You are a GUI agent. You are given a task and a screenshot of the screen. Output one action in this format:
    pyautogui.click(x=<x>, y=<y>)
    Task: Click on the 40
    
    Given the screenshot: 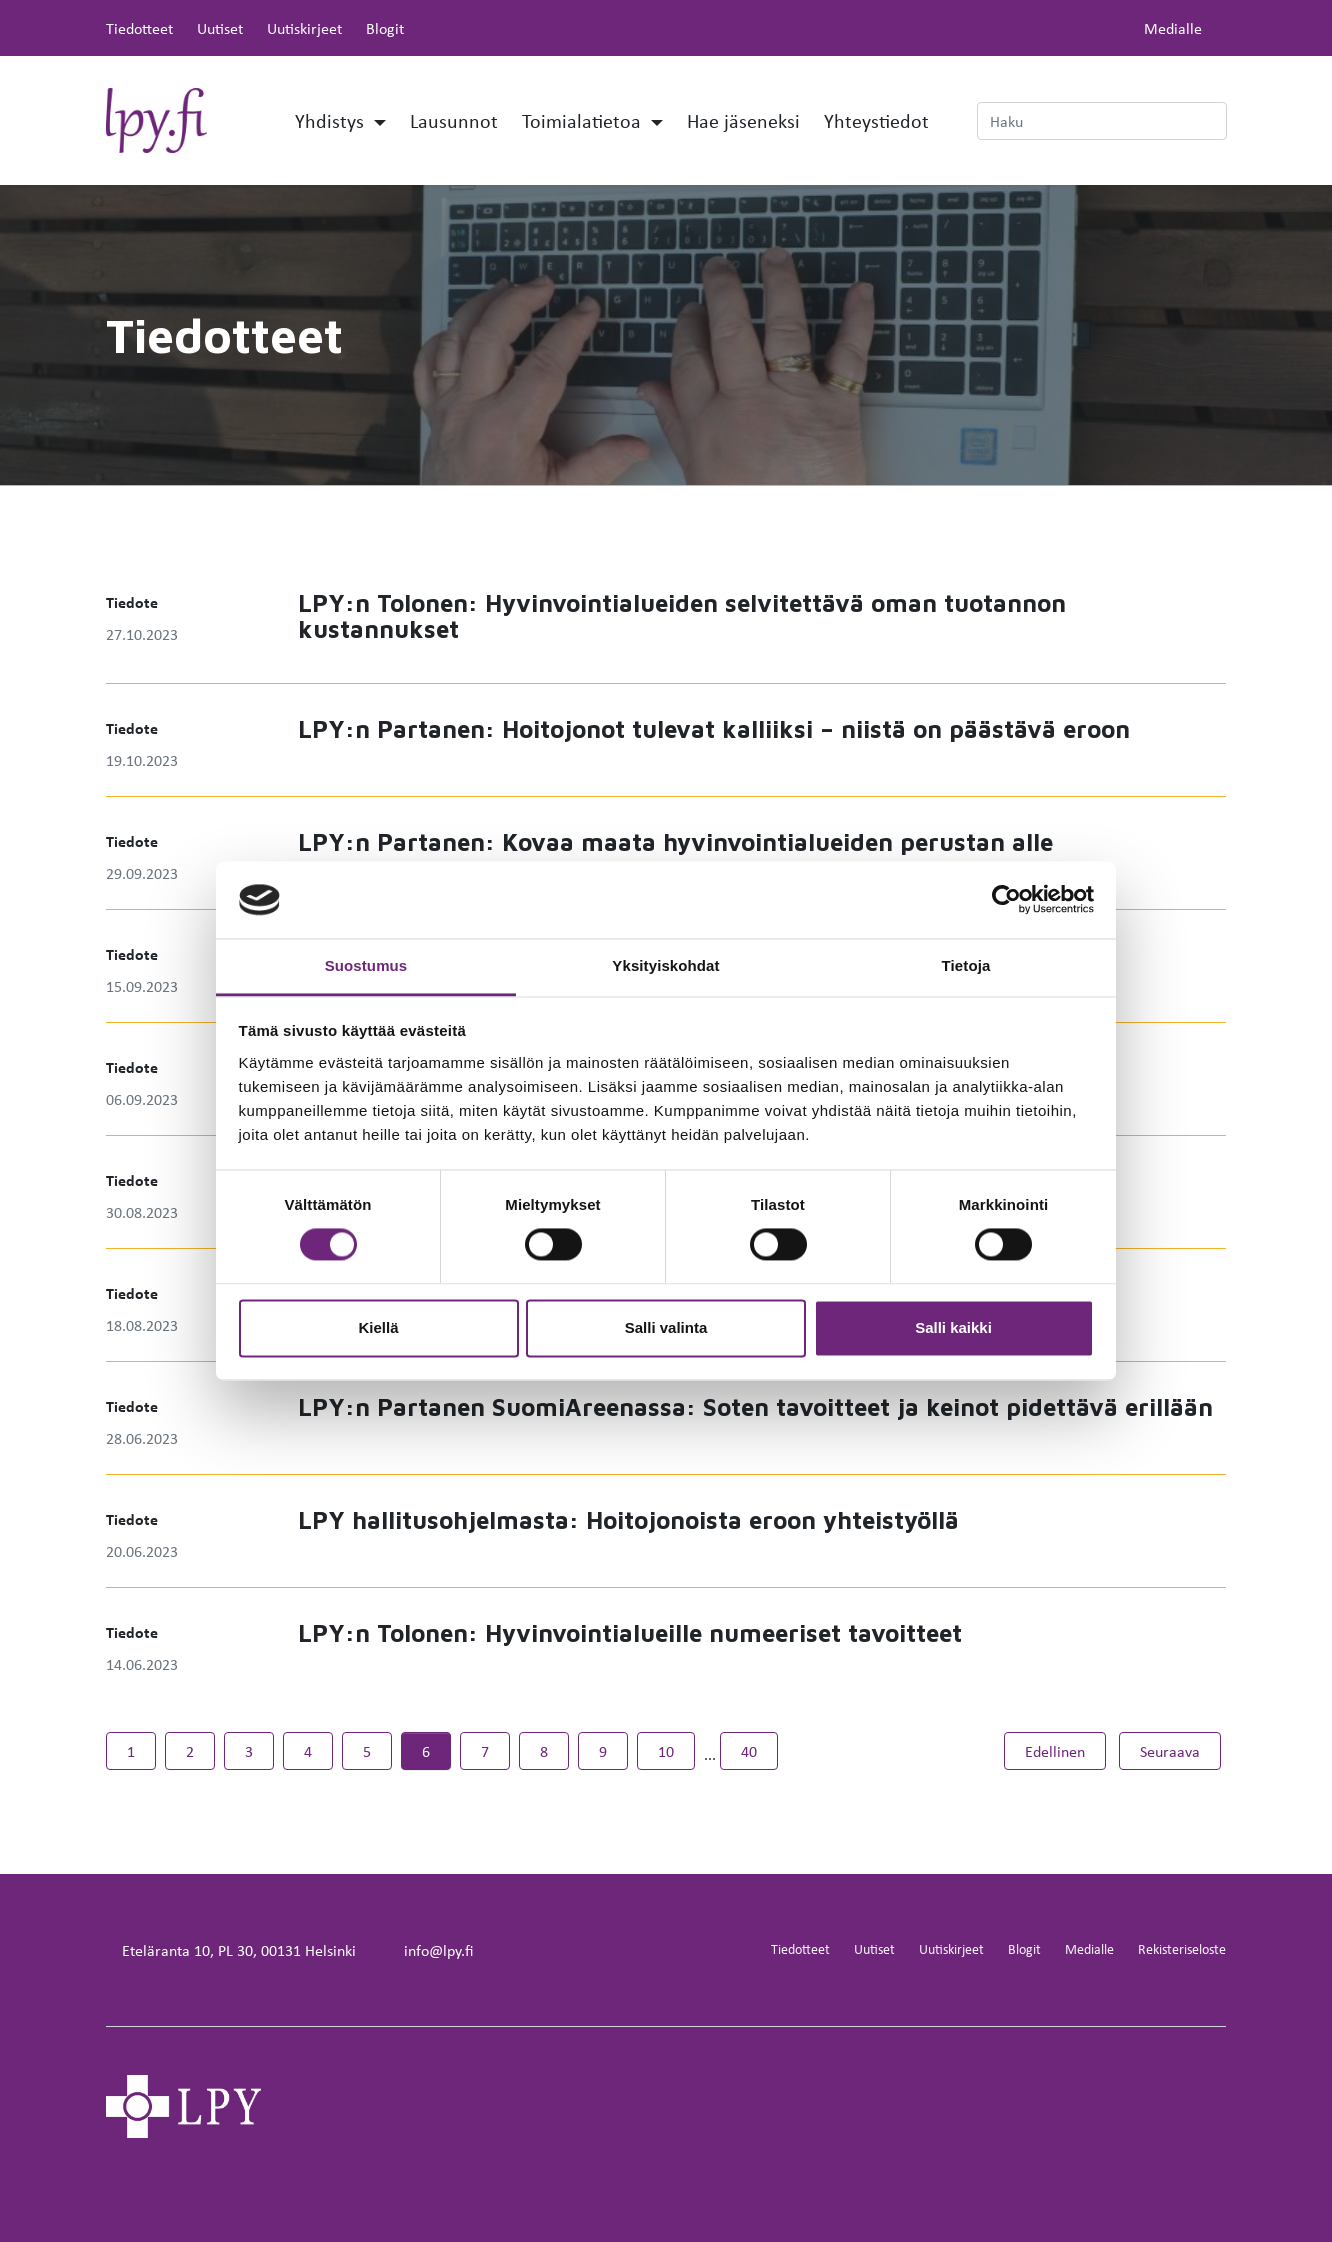 What is the action you would take?
    pyautogui.click(x=749, y=1751)
    